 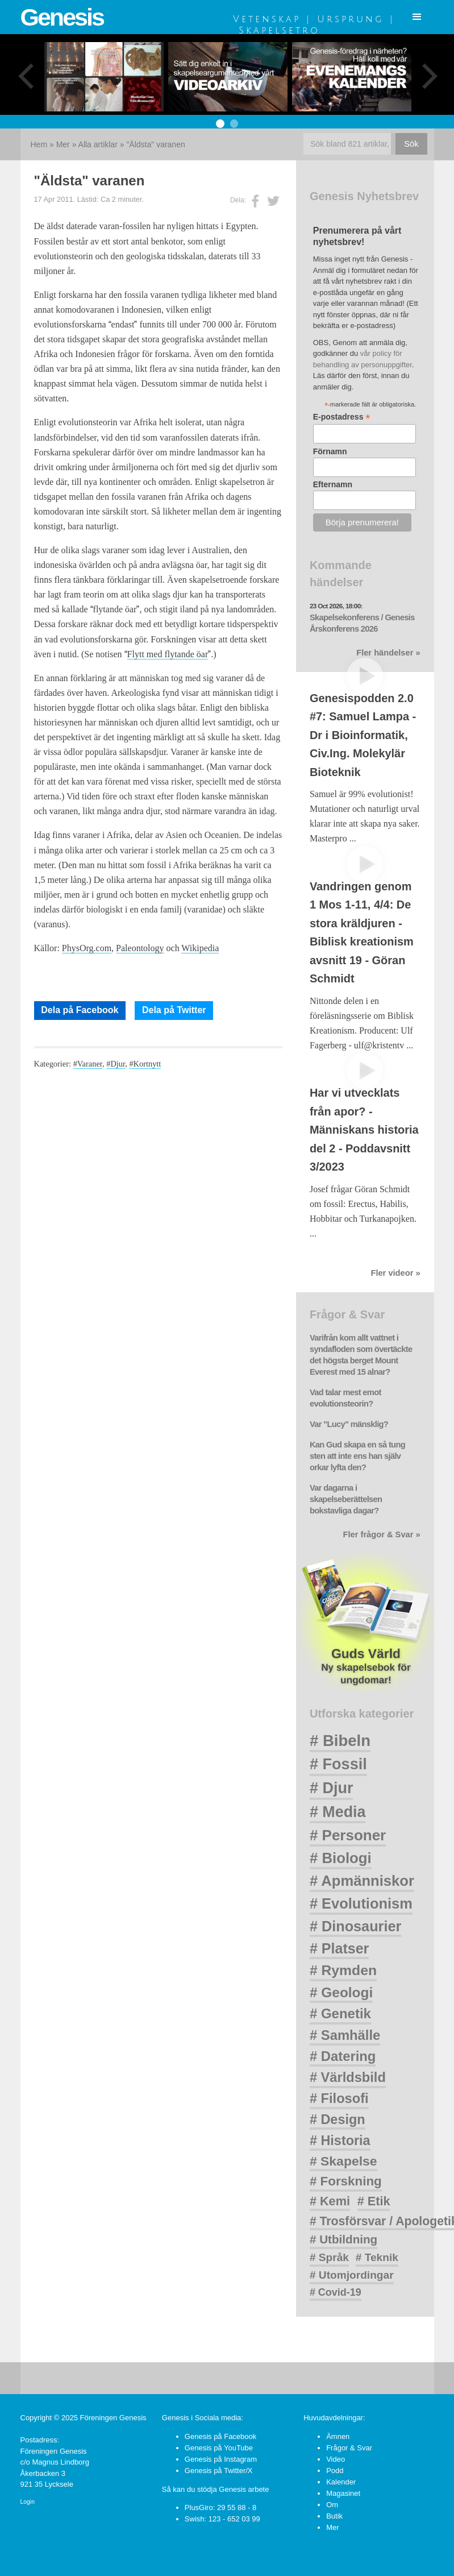 What do you see at coordinates (348, 2077) in the screenshot?
I see `# Världsbild` at bounding box center [348, 2077].